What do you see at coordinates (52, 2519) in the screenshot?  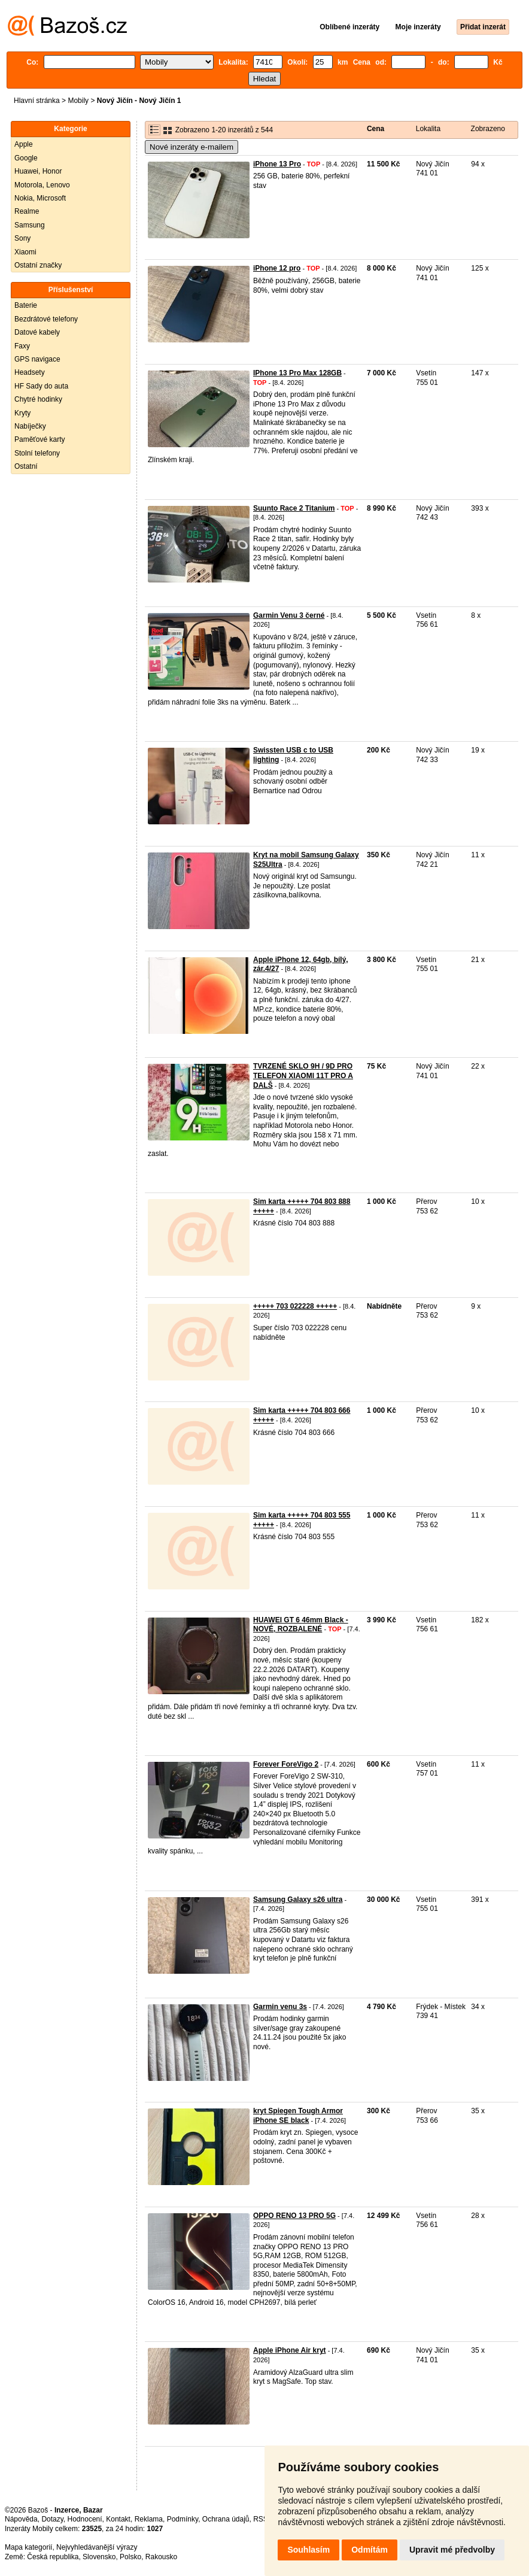 I see `Dotazy` at bounding box center [52, 2519].